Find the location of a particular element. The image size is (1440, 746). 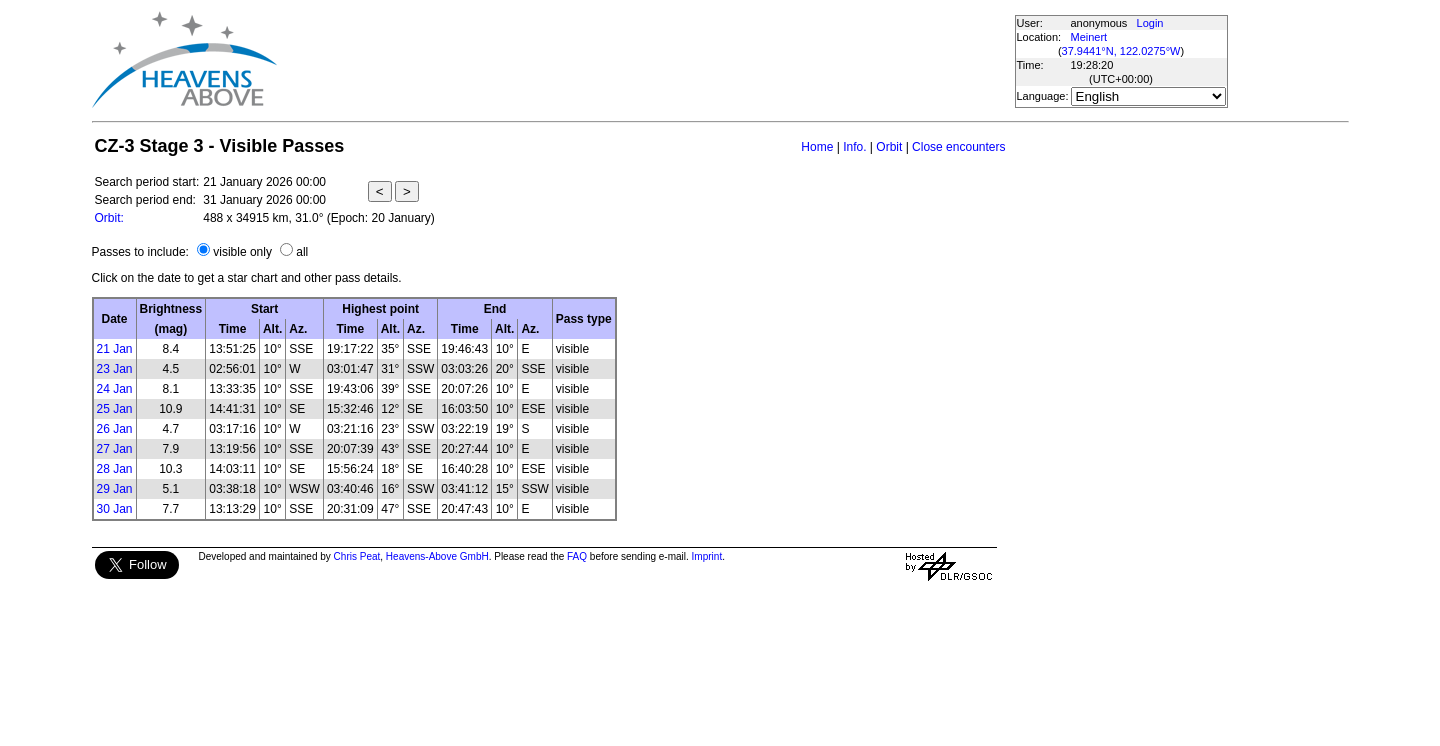

Orbit is located at coordinates (889, 147).